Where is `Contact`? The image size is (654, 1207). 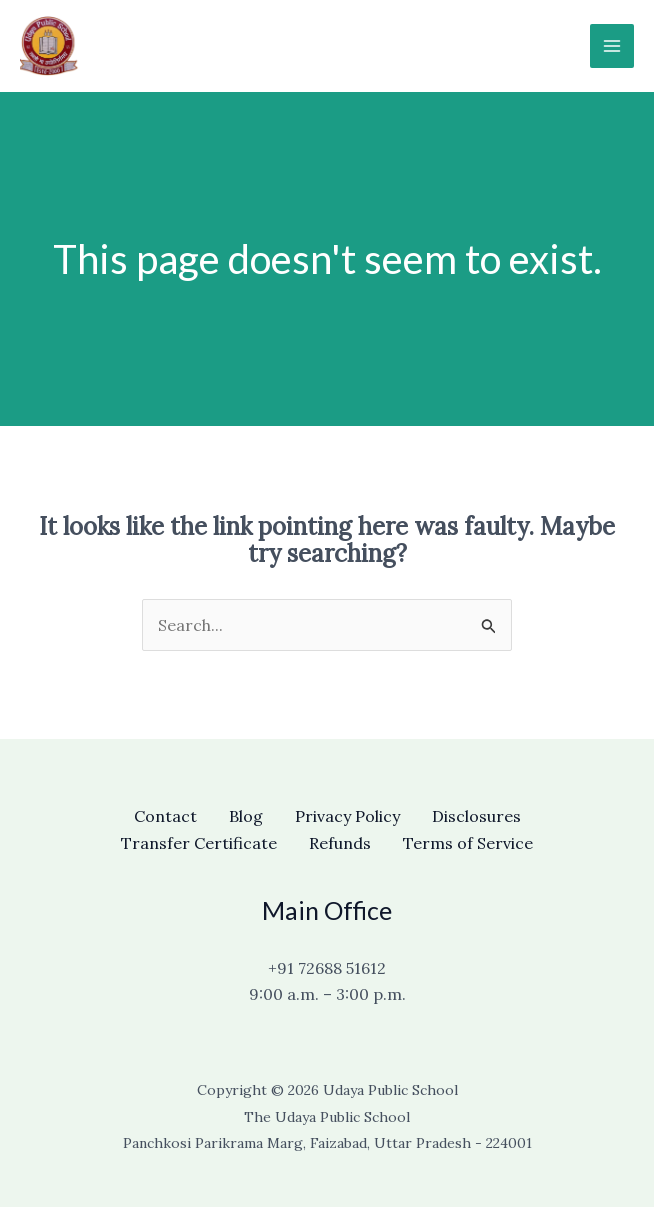 Contact is located at coordinates (165, 816).